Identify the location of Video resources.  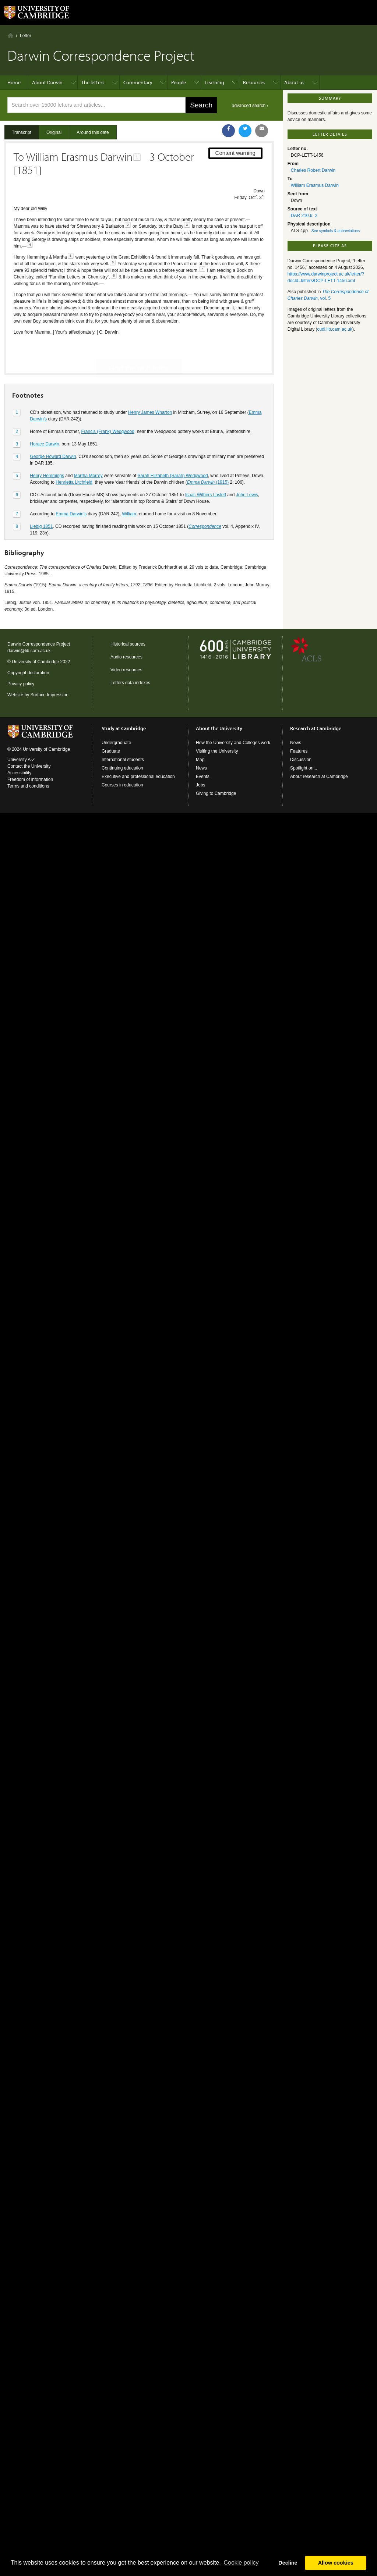
(126, 669).